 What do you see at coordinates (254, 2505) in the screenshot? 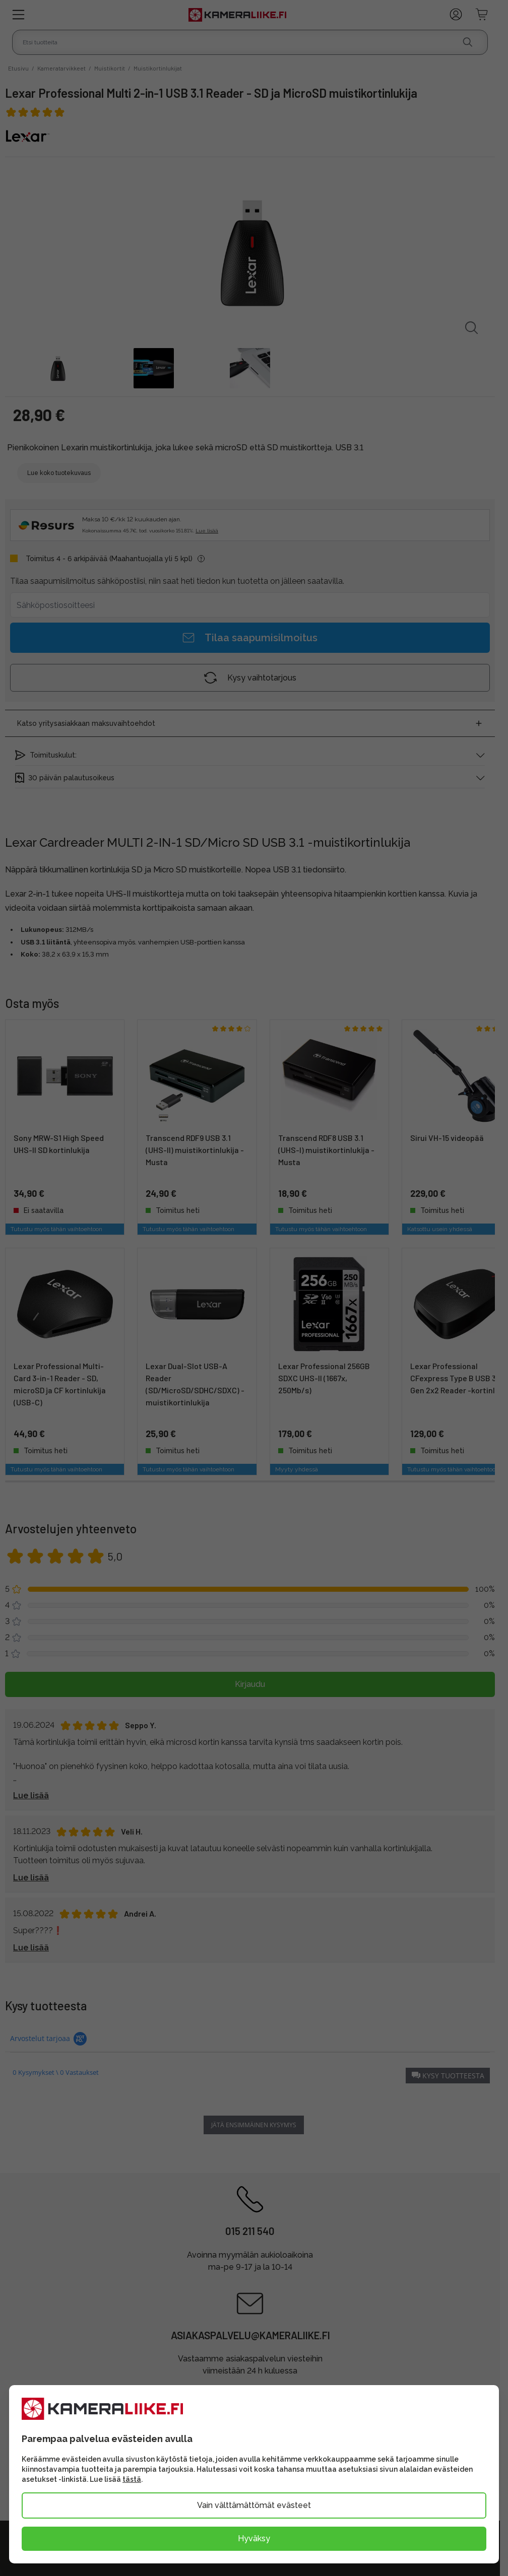
I see `Vain välttämättömät evästeet` at bounding box center [254, 2505].